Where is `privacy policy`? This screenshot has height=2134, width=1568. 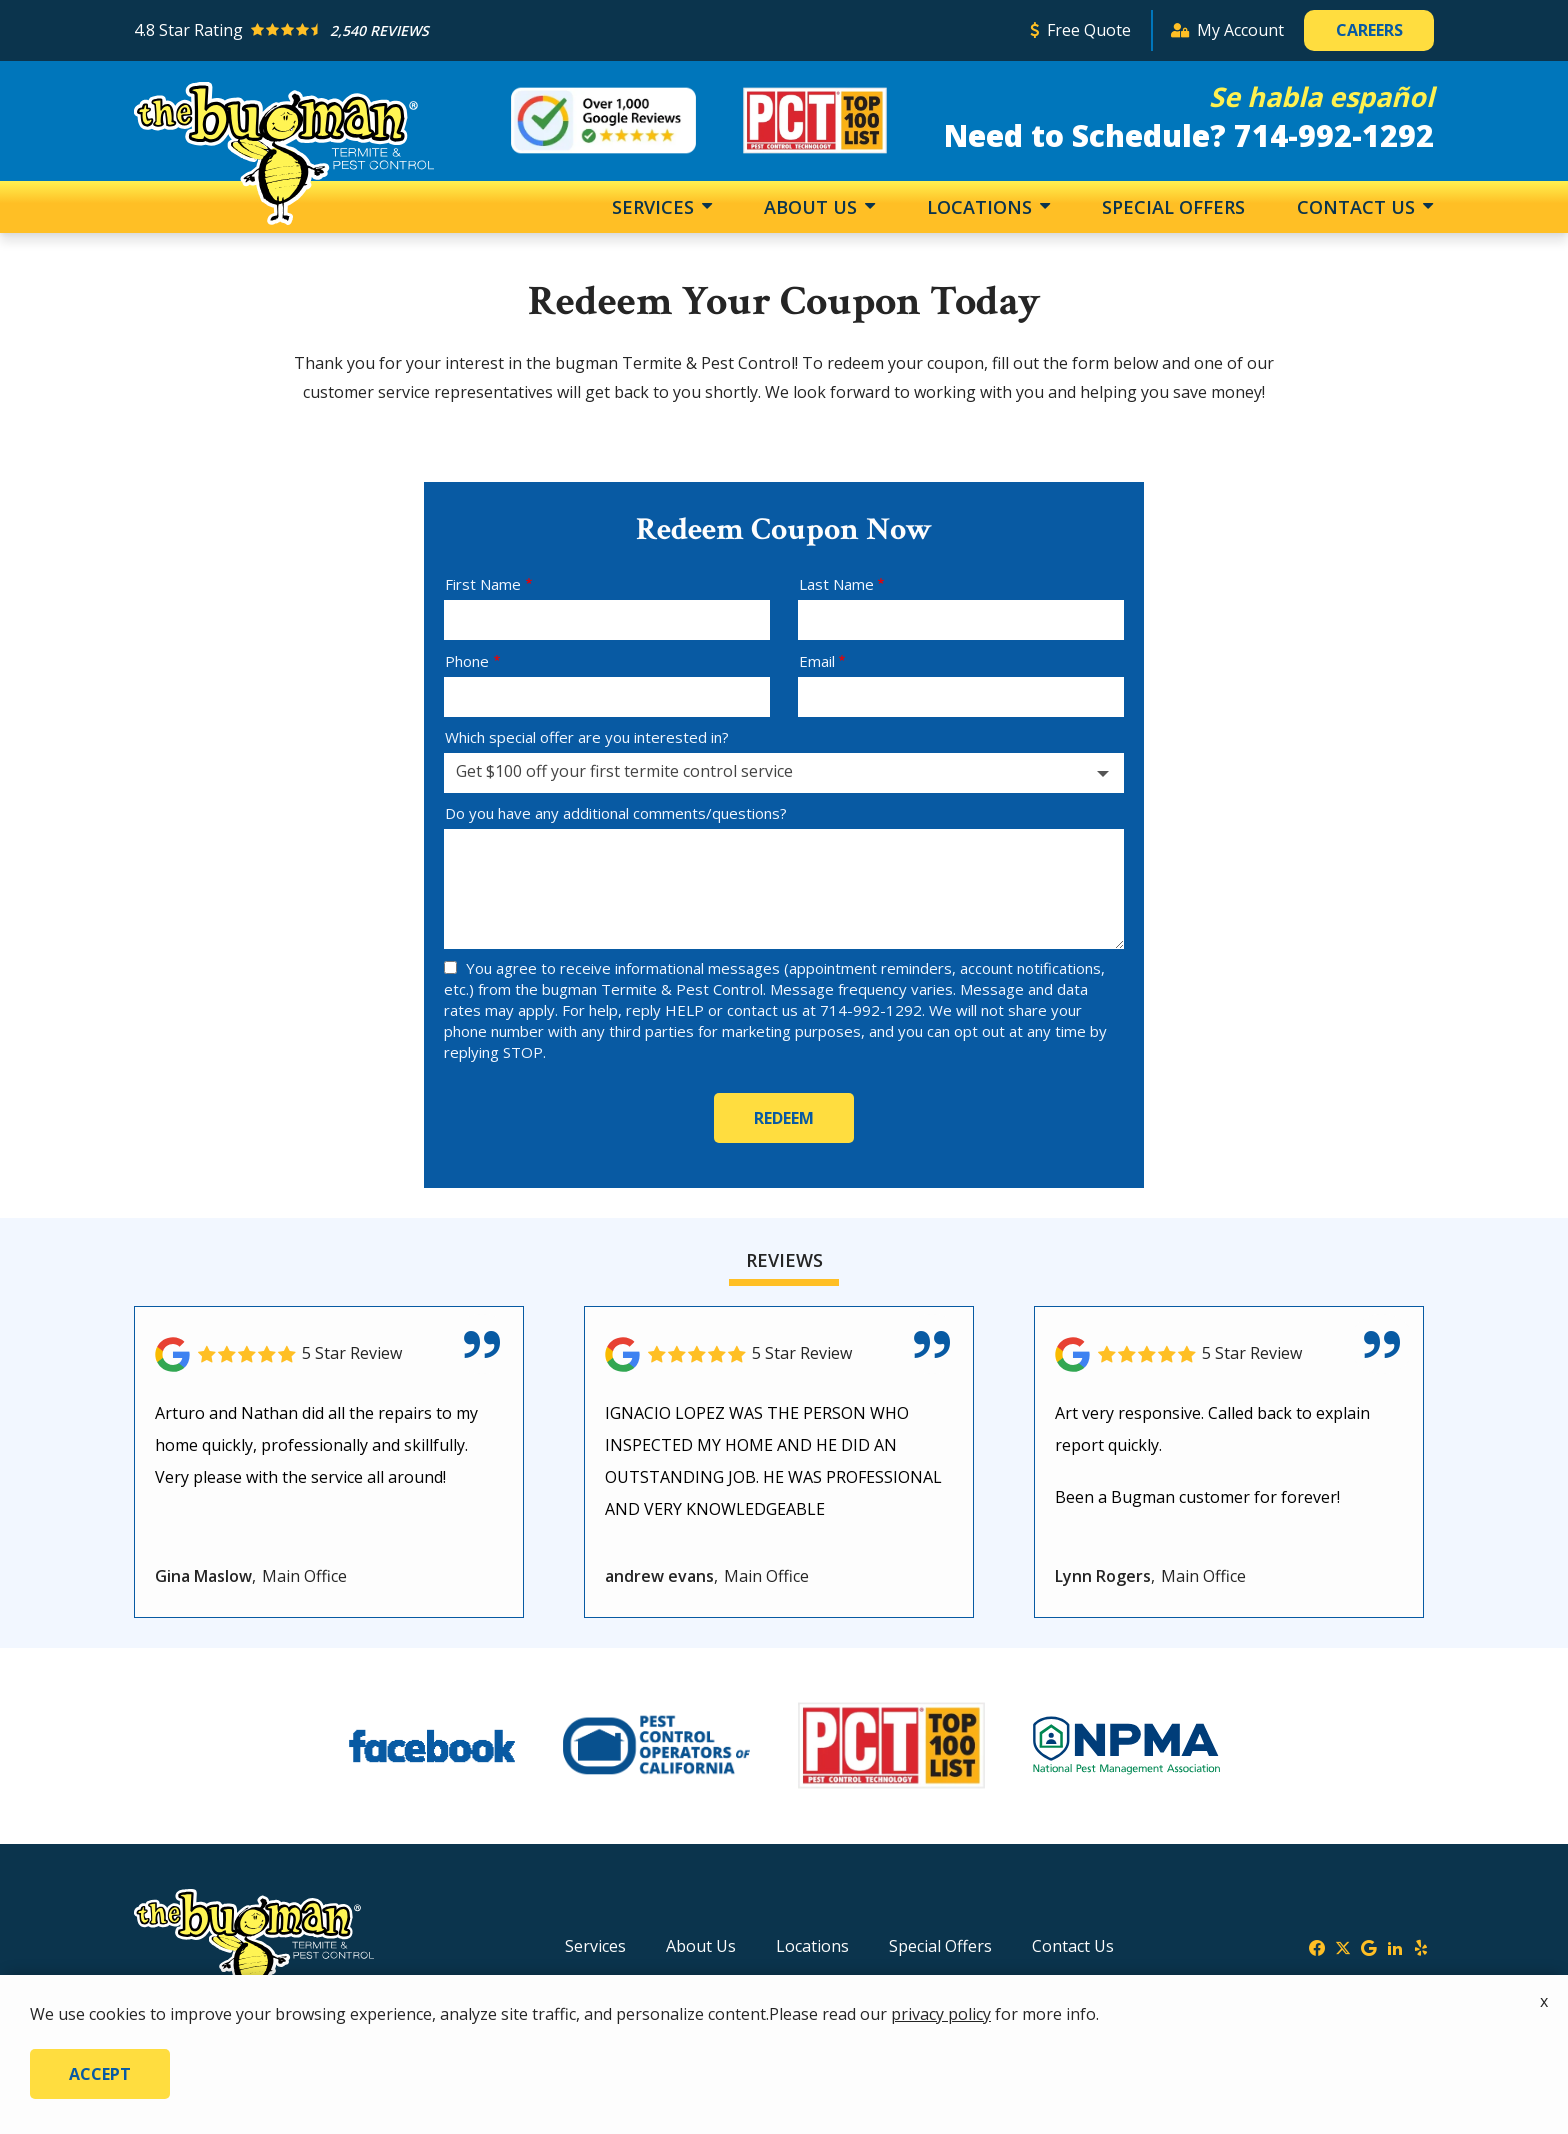 privacy policy is located at coordinates (941, 2014).